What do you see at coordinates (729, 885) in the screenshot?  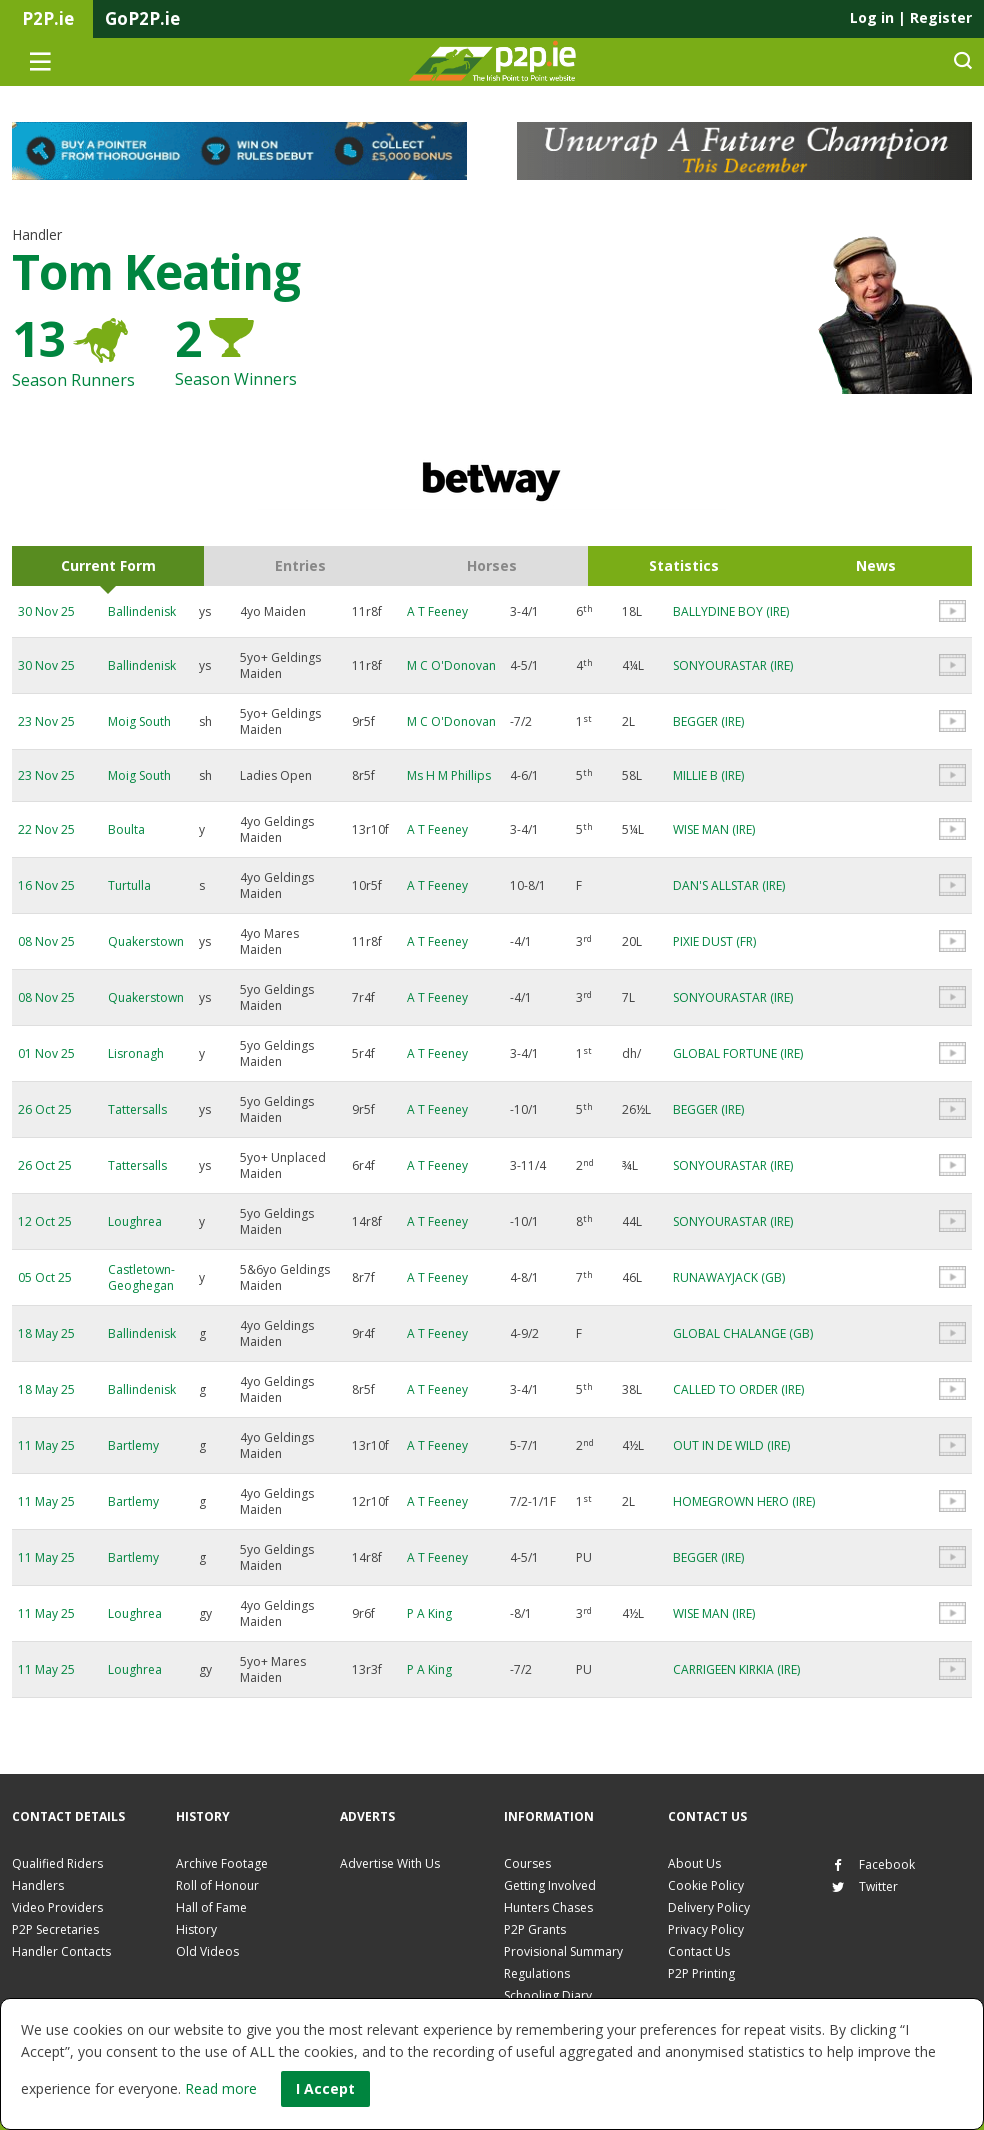 I see `DAN'S ALLSTAR (IRE)` at bounding box center [729, 885].